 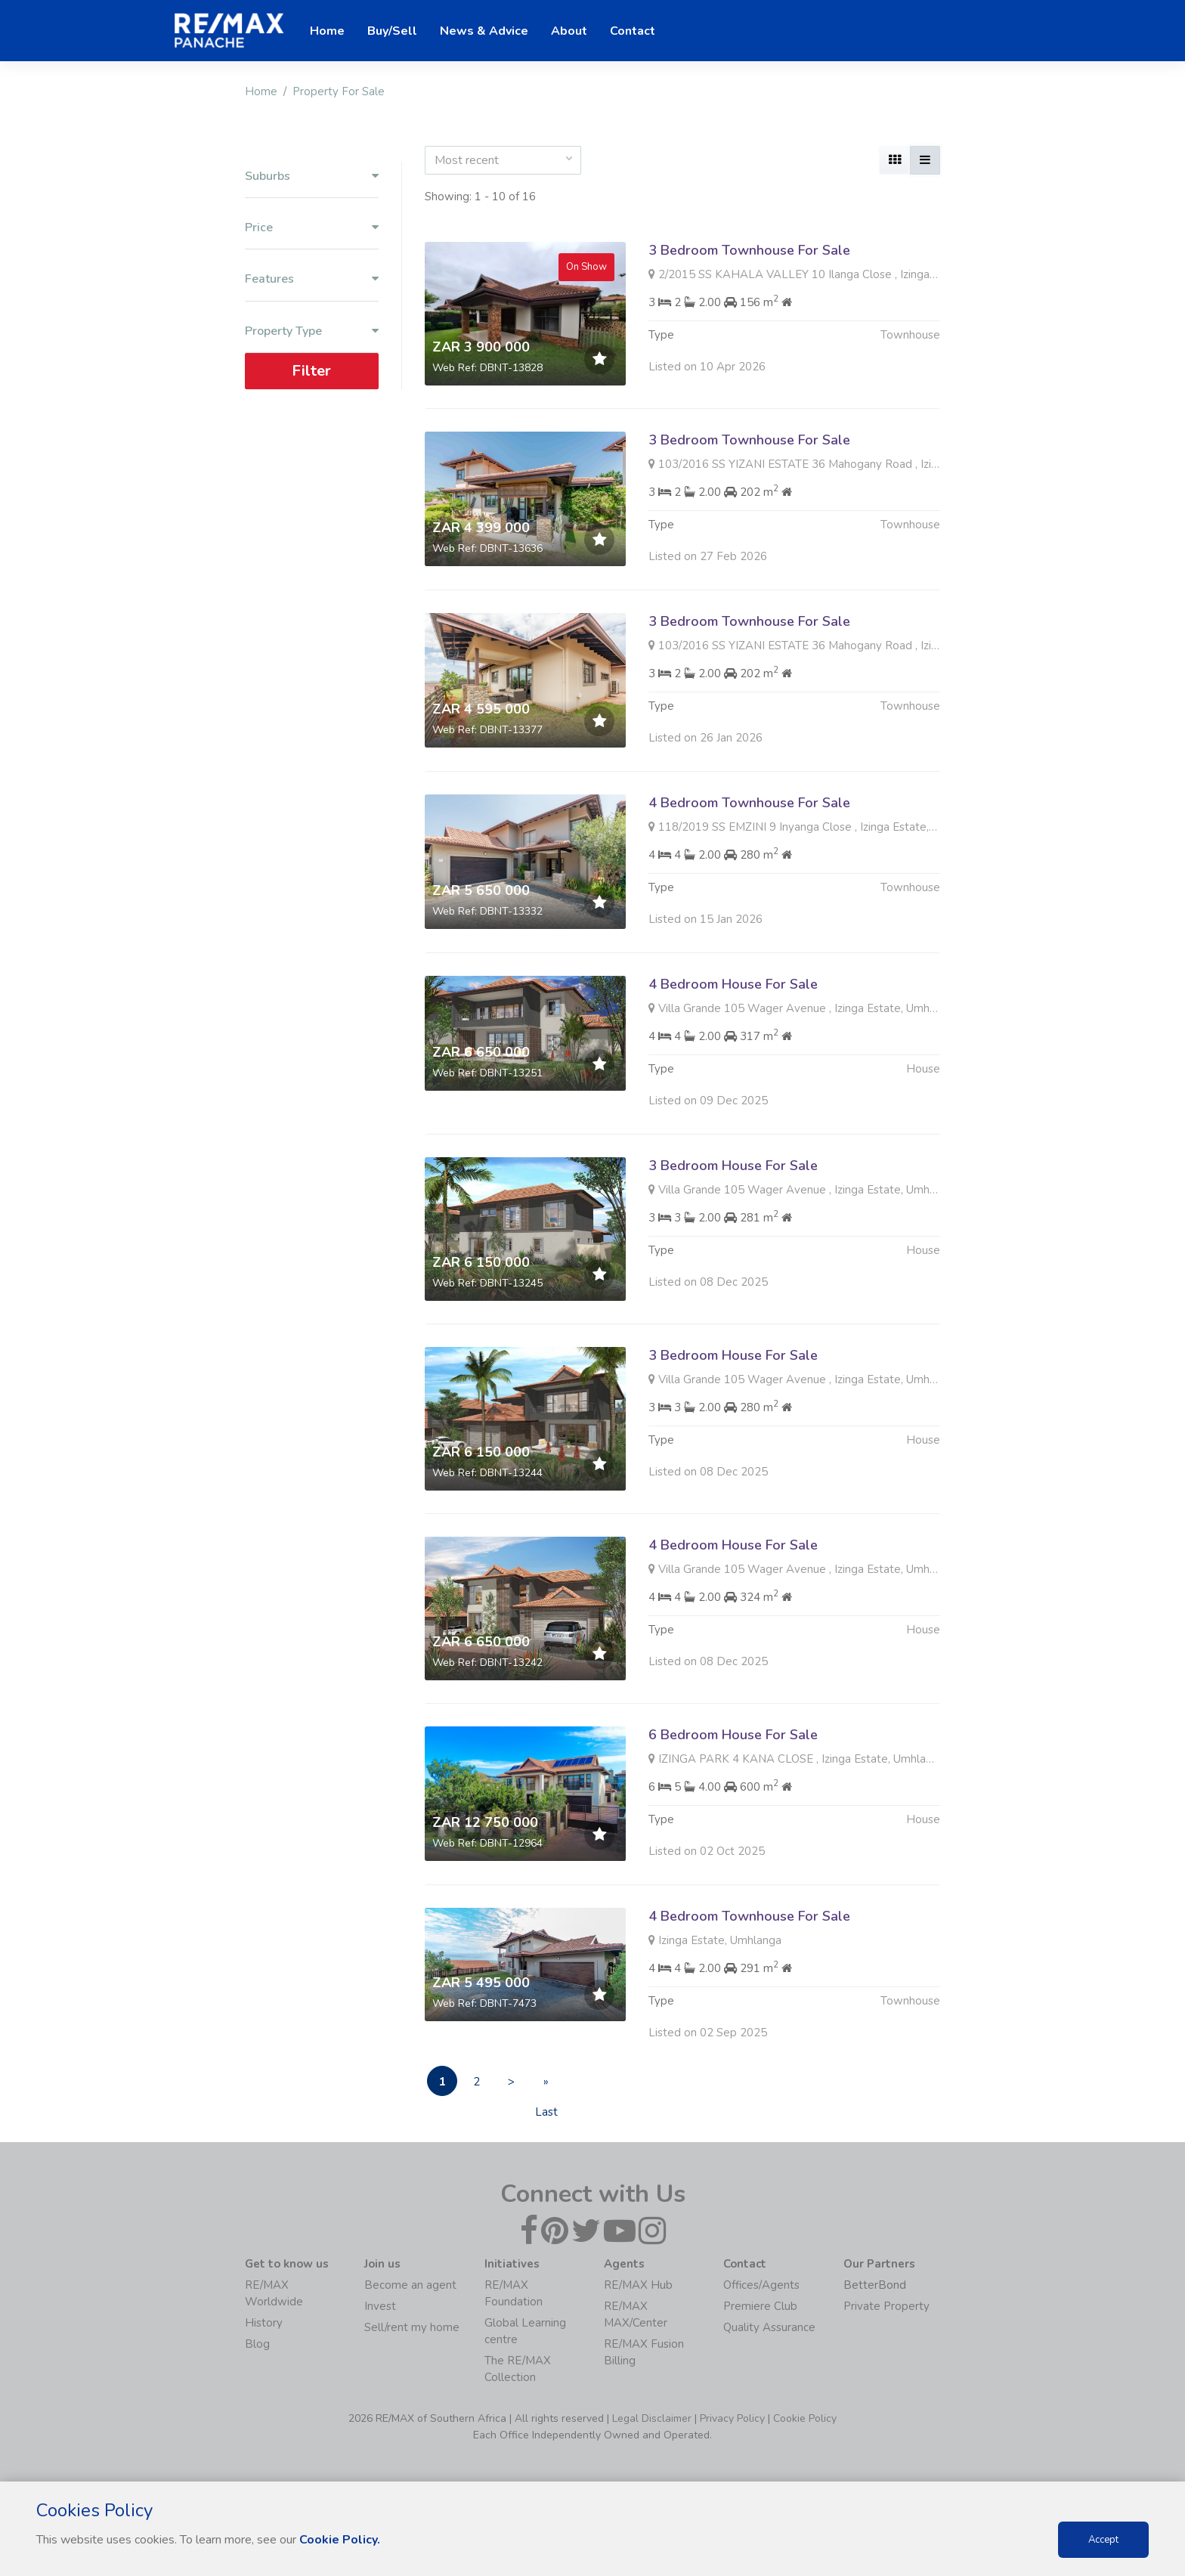 I want to click on Legal Disclaimer, so click(x=652, y=2418).